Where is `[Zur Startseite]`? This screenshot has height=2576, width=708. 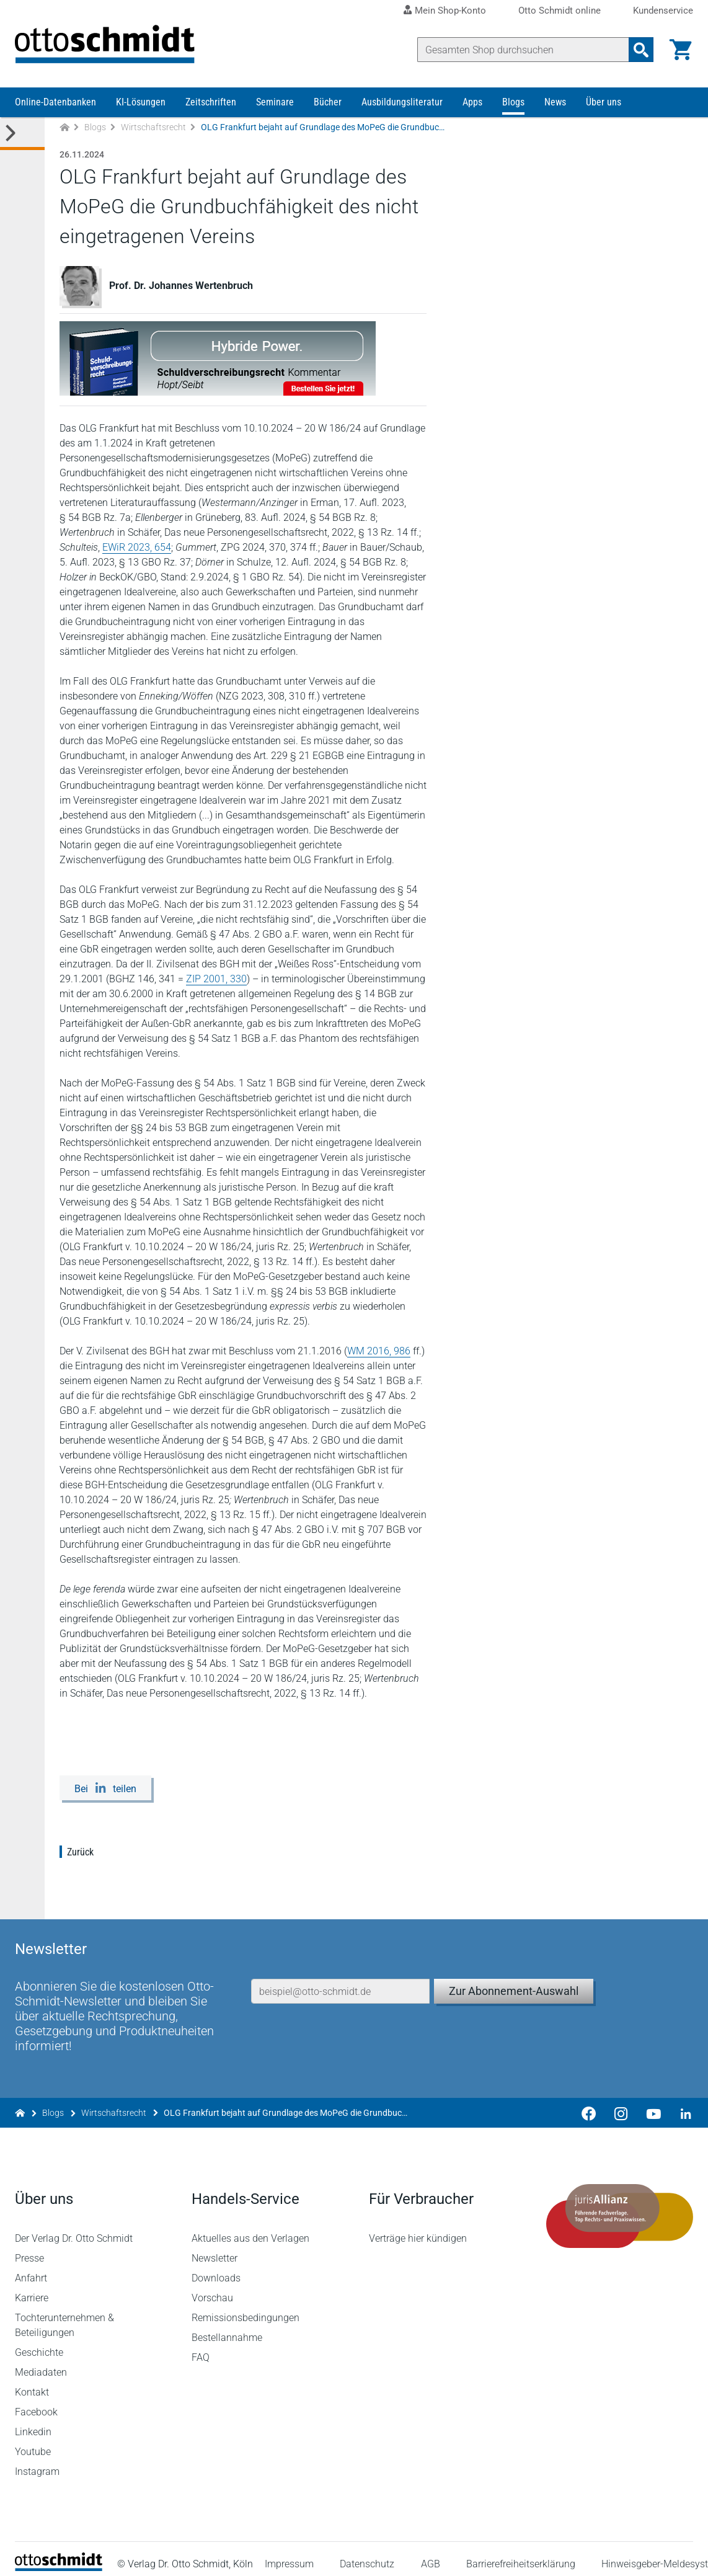 [Zur Startseite] is located at coordinates (64, 129).